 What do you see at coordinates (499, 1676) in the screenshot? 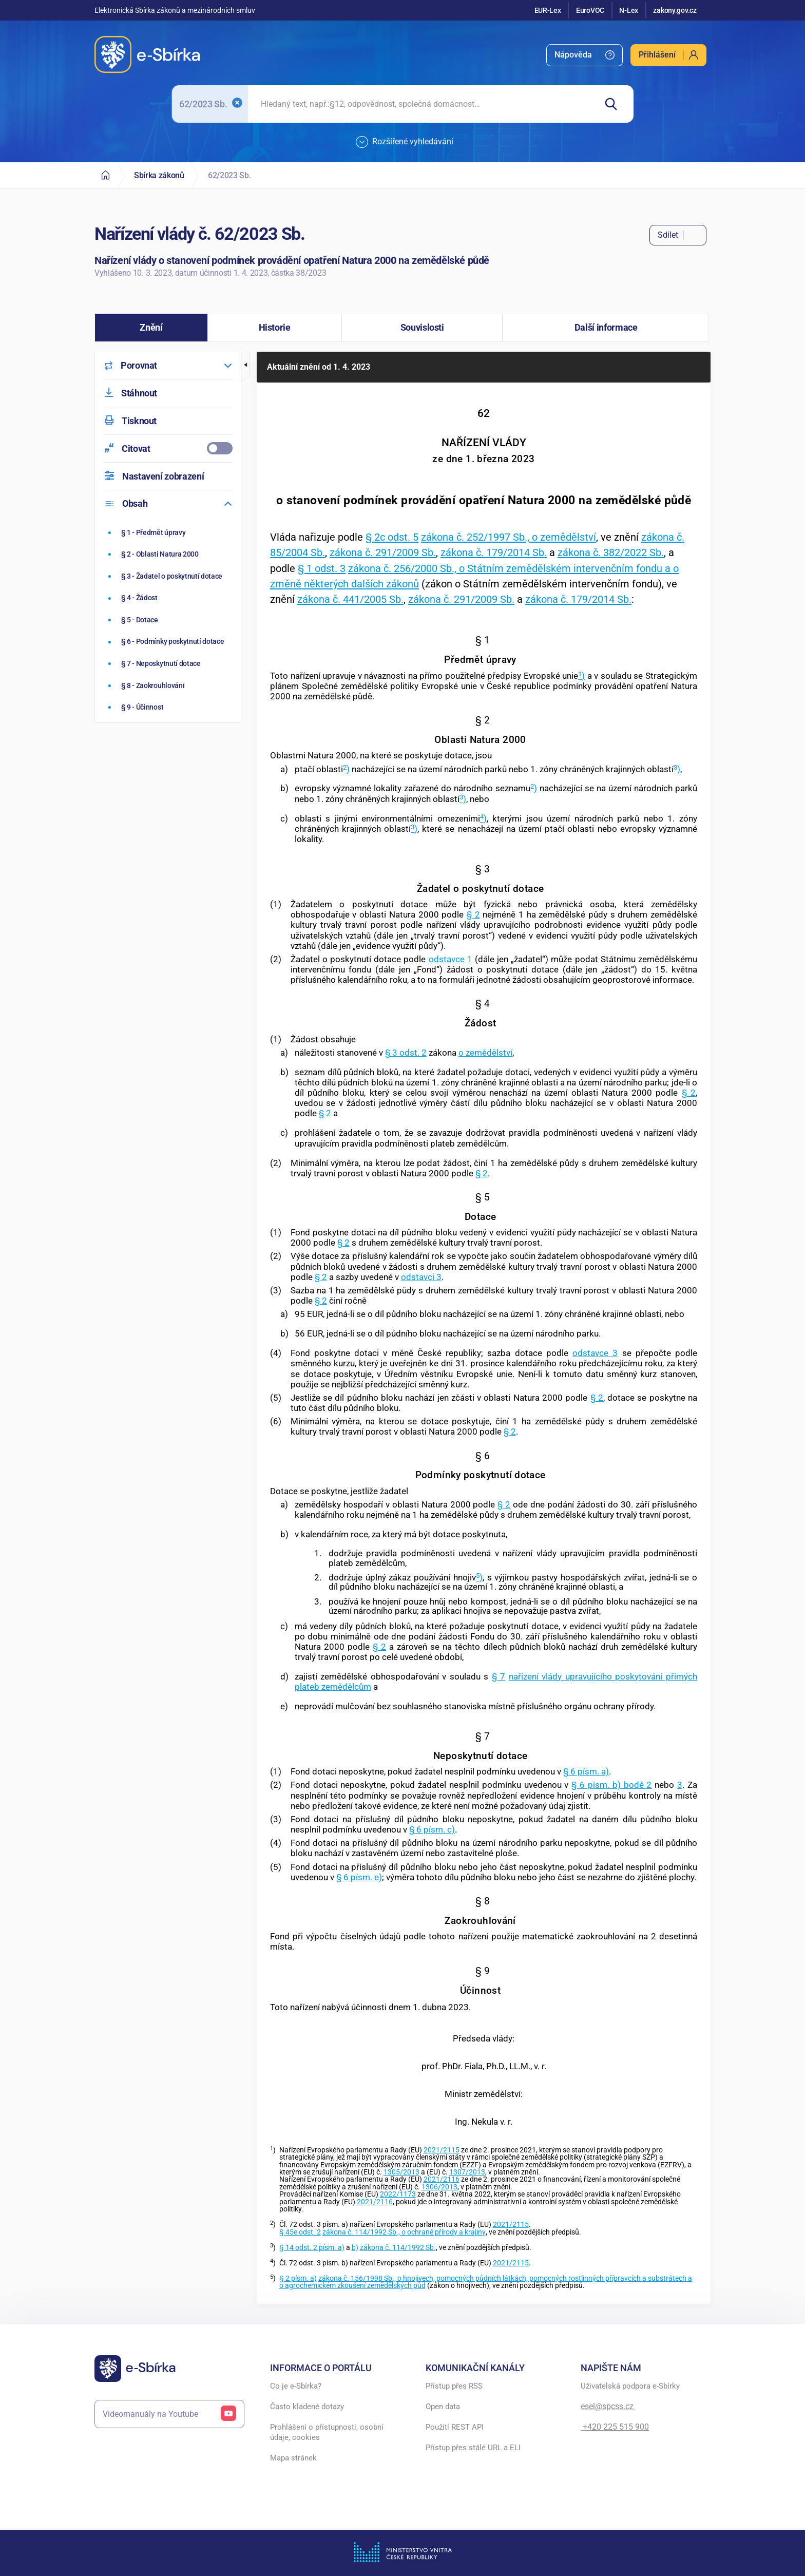
I see `§ 7` at bounding box center [499, 1676].